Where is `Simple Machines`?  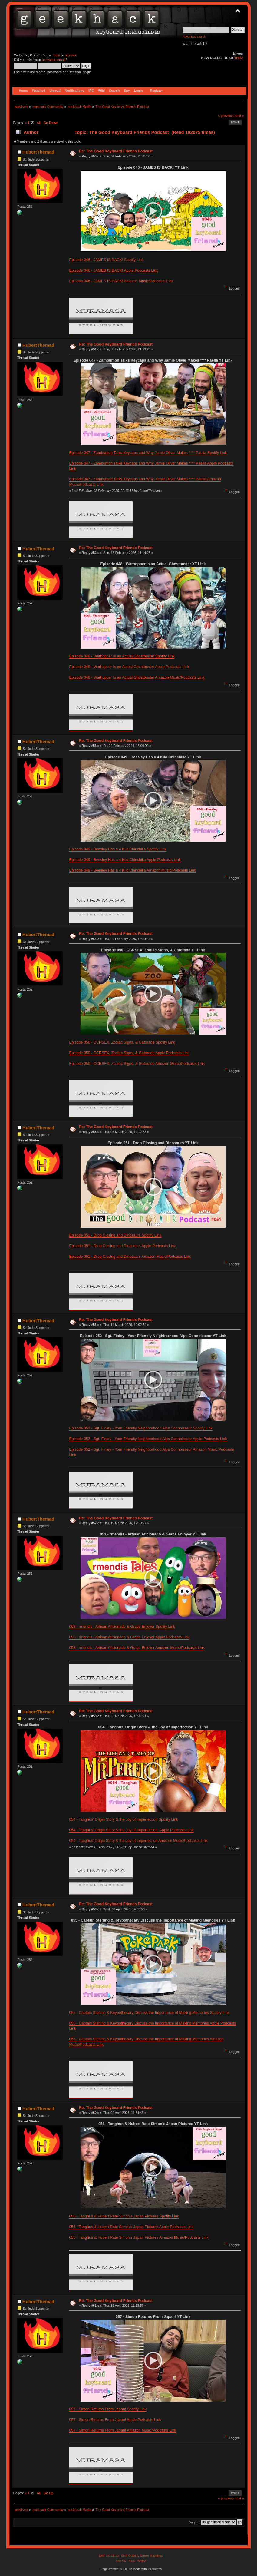 Simple Machines is located at coordinates (151, 2555).